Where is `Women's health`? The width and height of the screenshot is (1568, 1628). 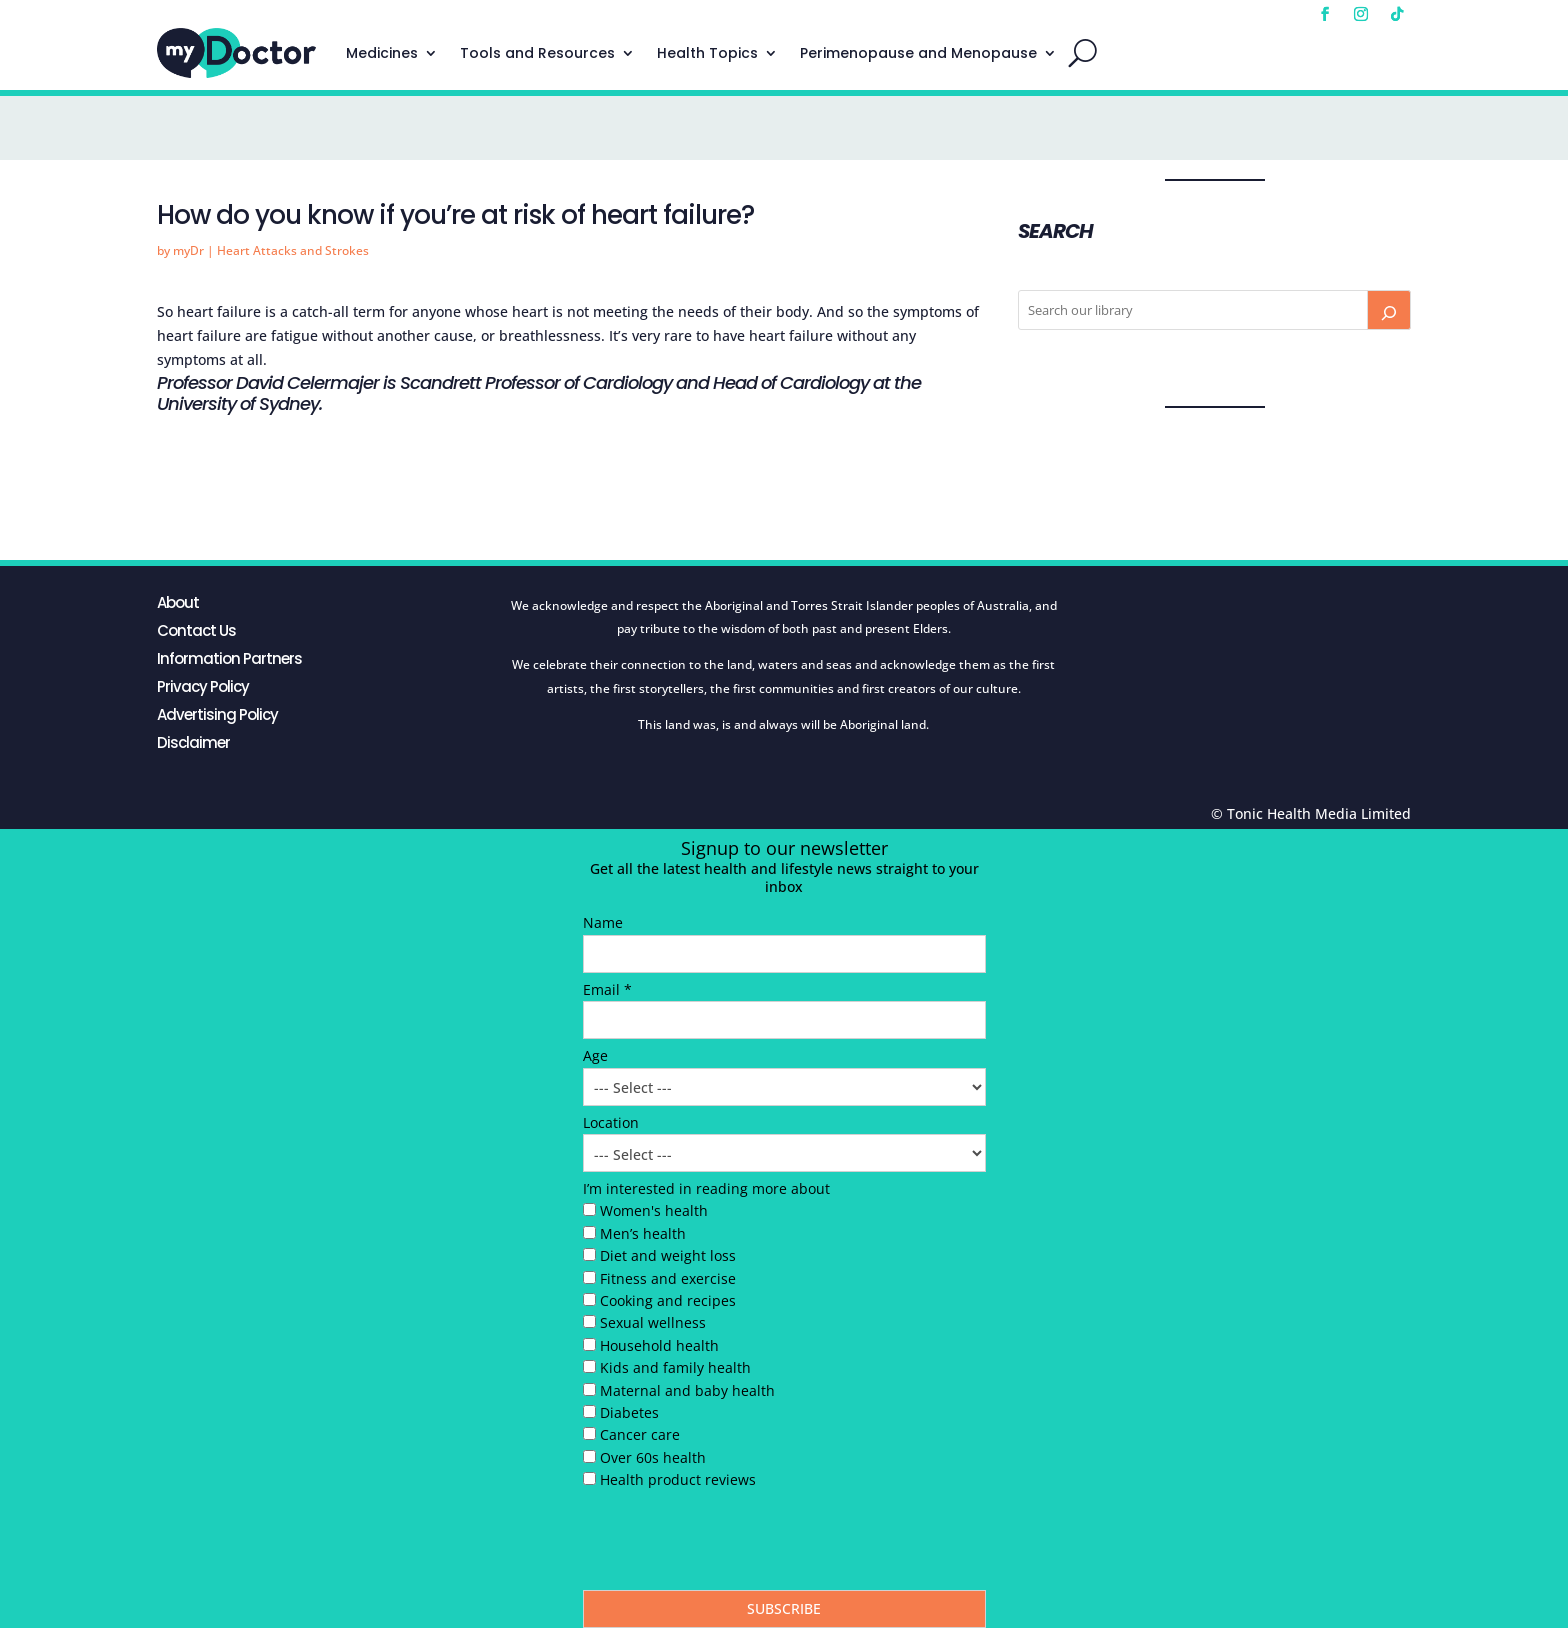 Women's health is located at coordinates (654, 1210).